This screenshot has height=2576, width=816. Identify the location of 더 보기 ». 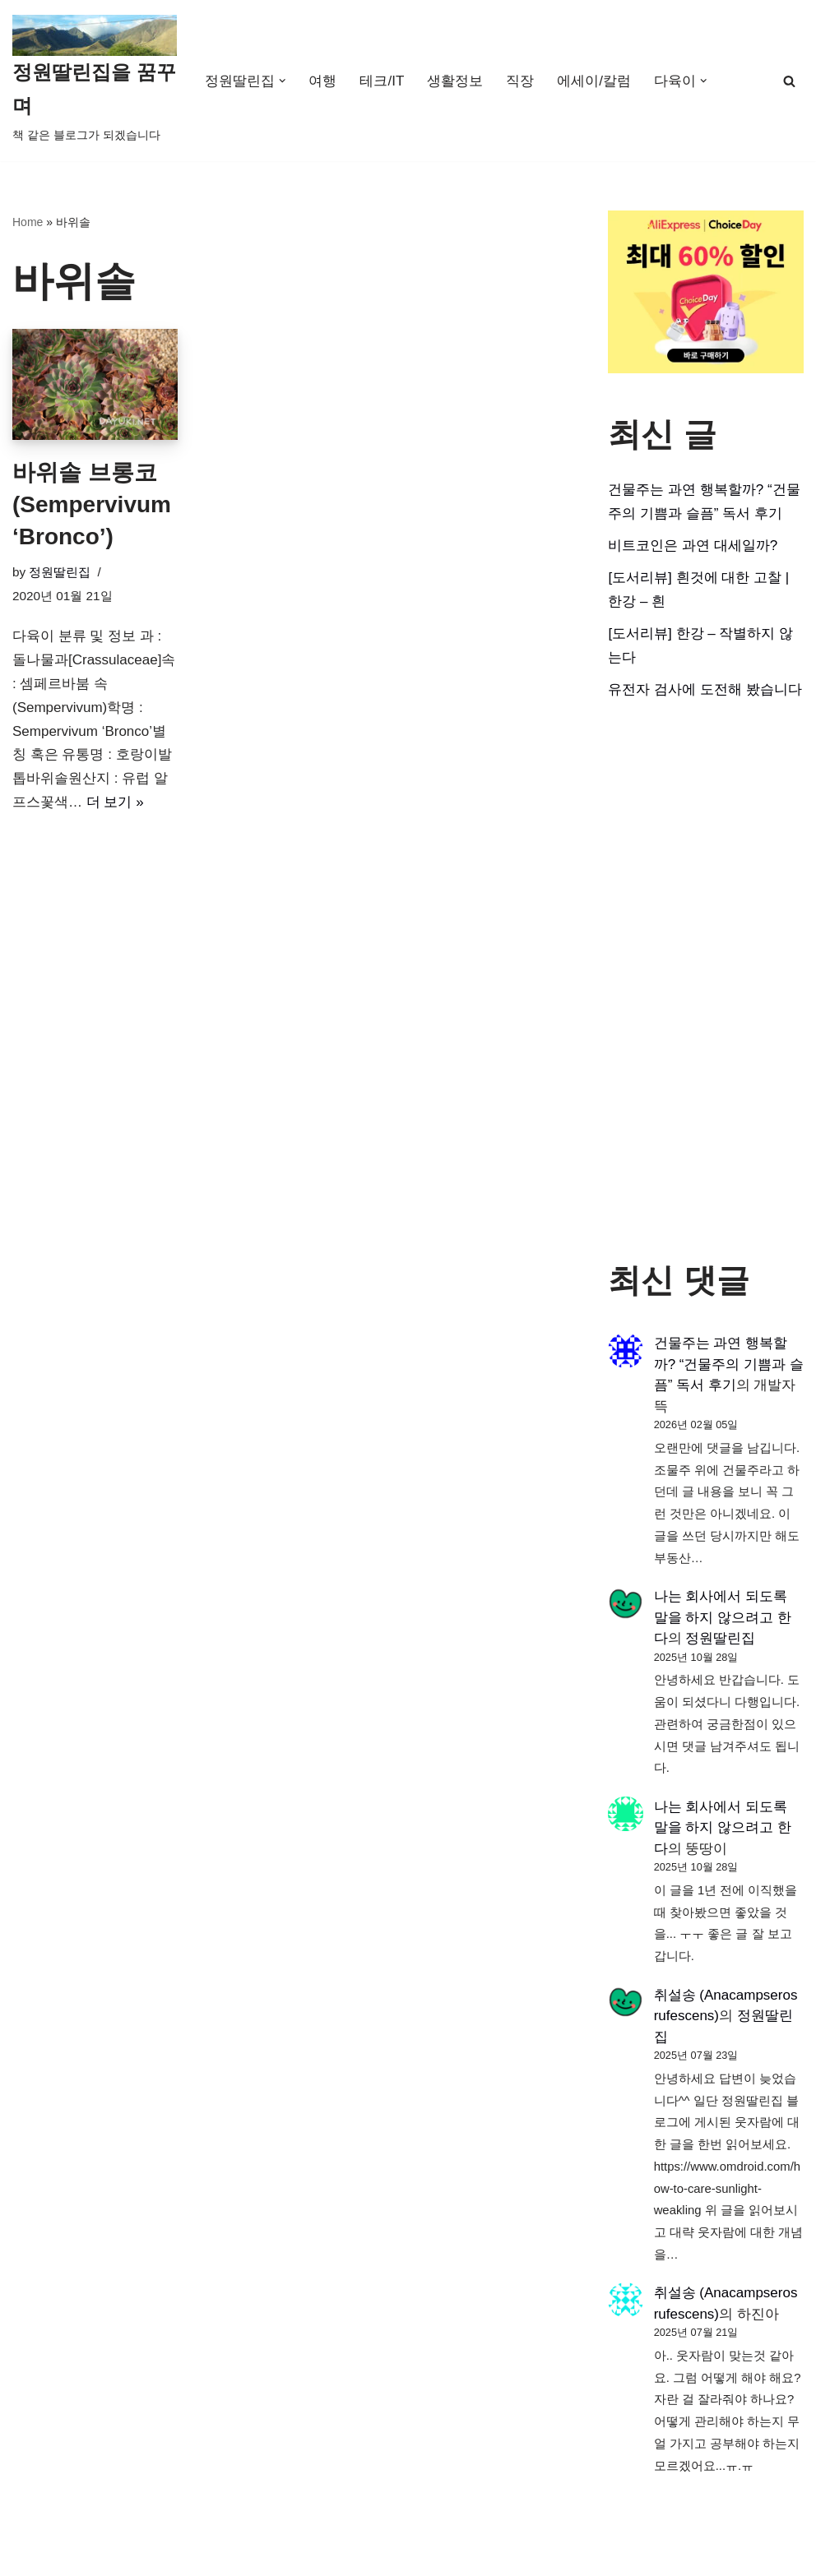
(115, 802).